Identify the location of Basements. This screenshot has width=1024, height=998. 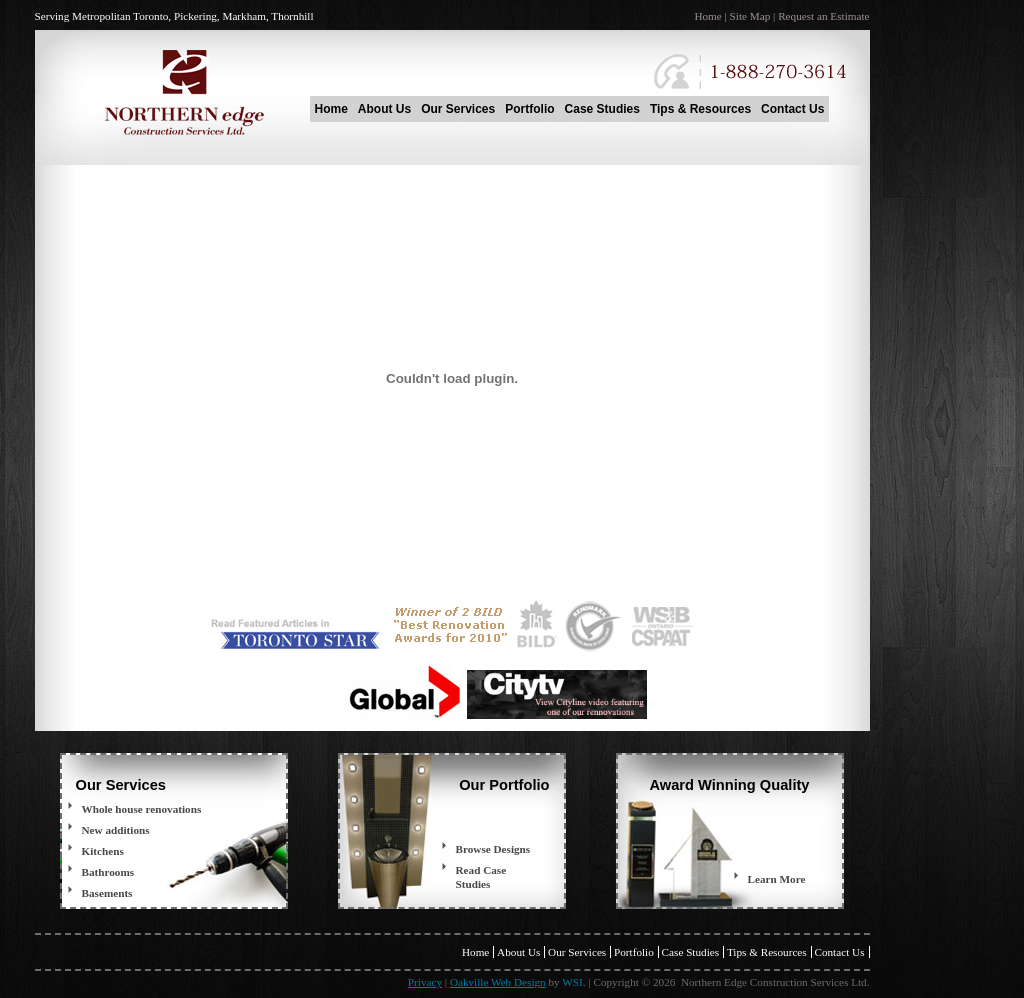
(107, 893).